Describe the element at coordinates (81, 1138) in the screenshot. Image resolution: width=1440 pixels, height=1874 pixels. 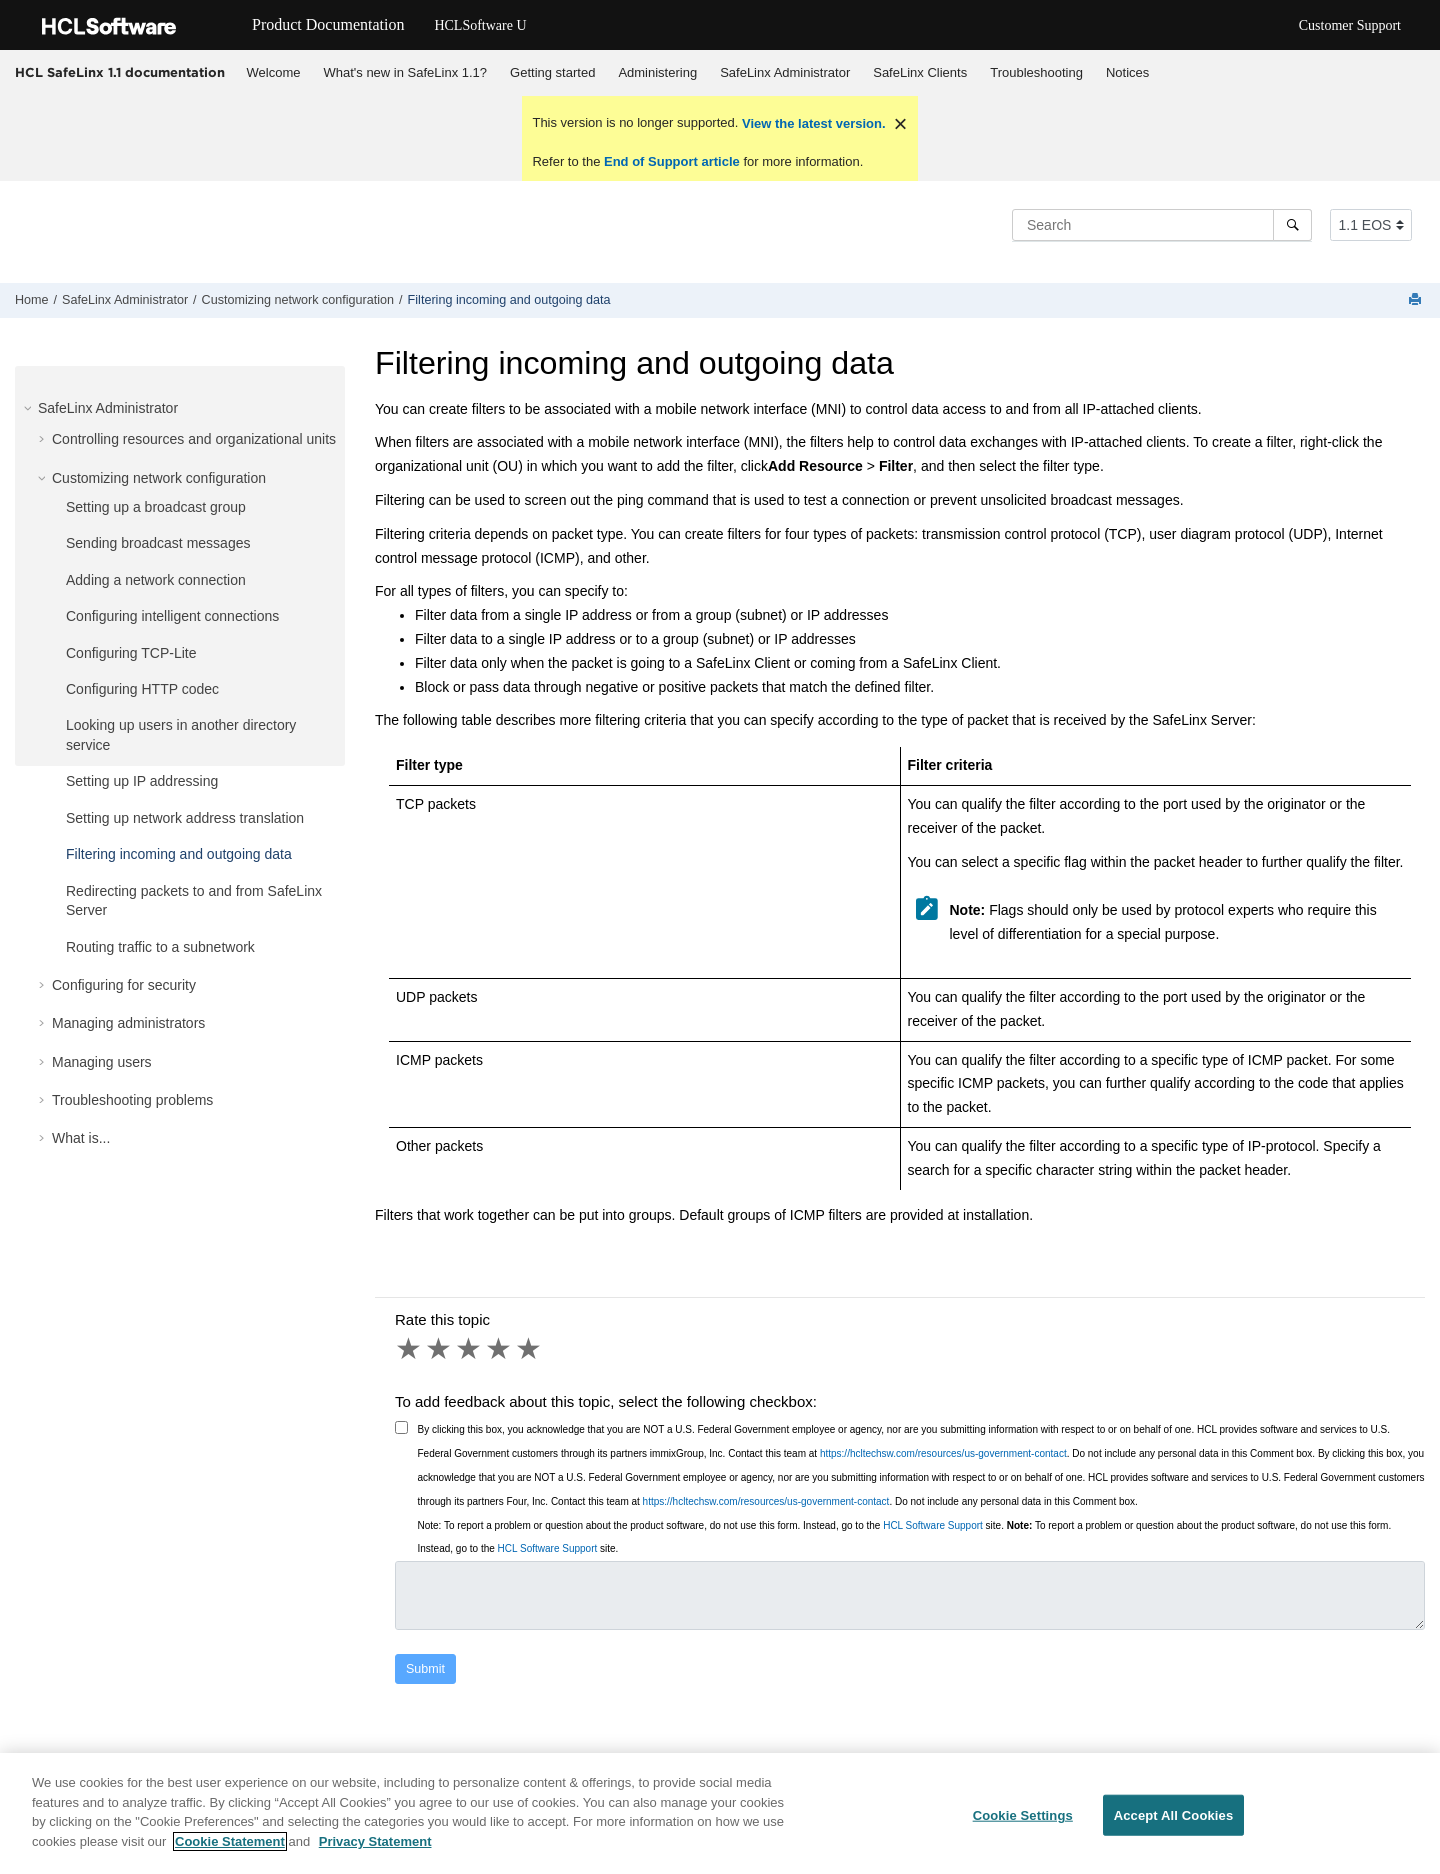
I see `What is...` at that location.